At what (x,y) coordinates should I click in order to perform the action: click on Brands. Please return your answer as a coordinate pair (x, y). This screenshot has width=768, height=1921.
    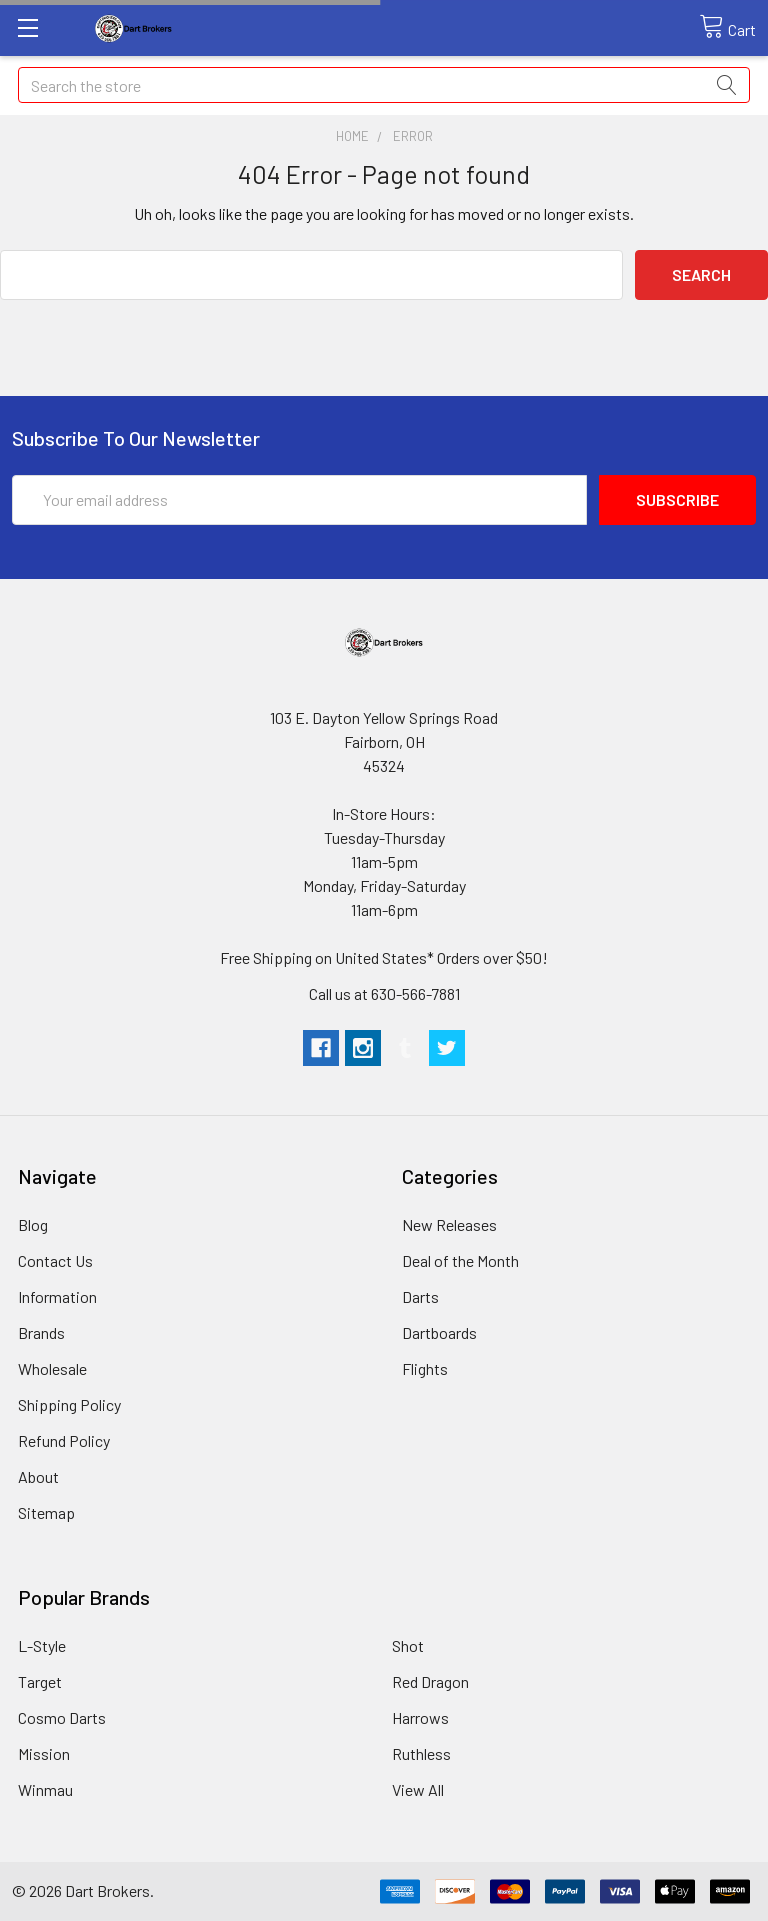
    Looking at the image, I should click on (41, 1332).